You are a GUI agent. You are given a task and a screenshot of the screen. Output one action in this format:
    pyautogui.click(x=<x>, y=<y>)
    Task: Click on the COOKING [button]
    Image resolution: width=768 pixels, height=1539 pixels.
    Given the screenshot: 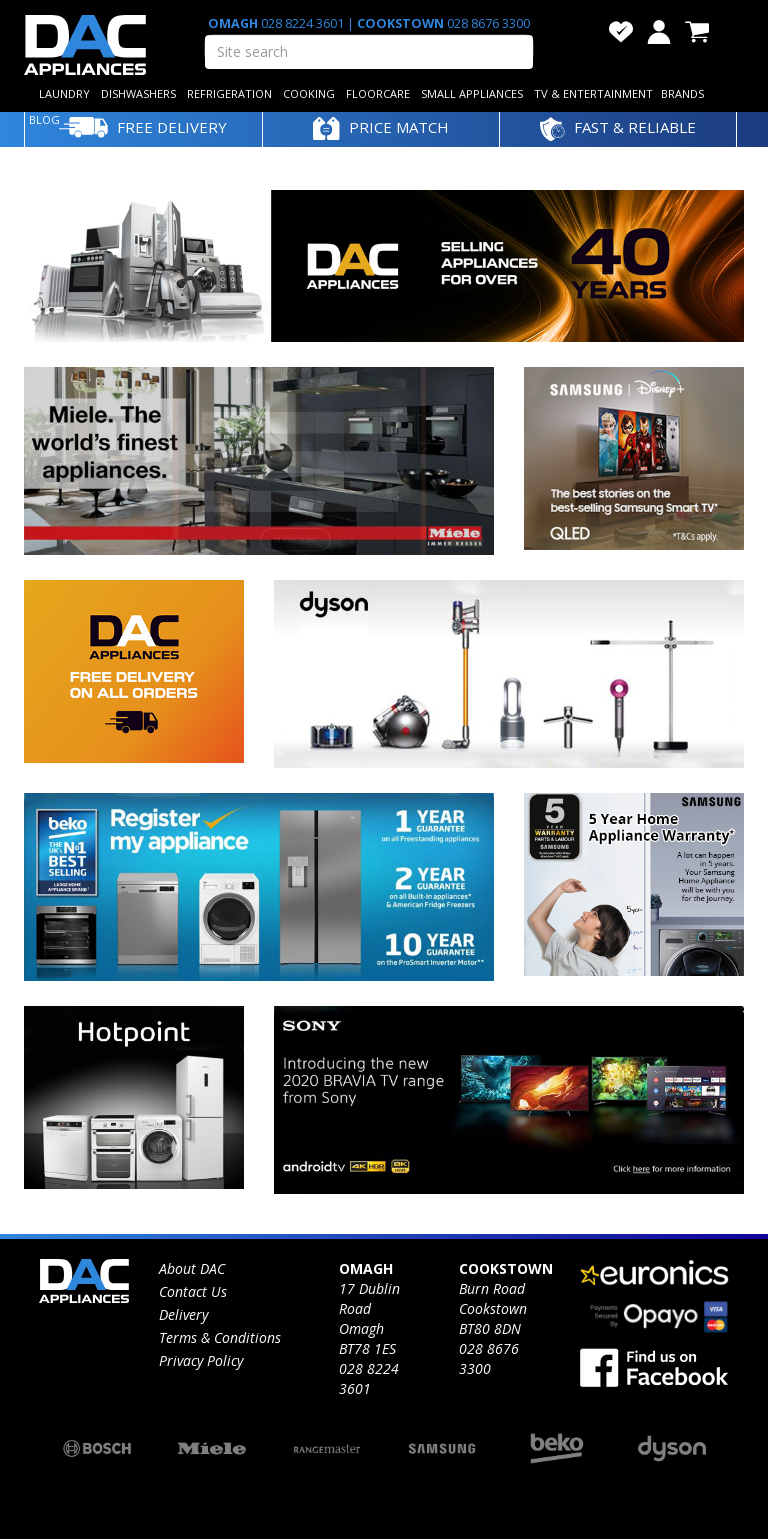 What is the action you would take?
    pyautogui.click(x=309, y=93)
    